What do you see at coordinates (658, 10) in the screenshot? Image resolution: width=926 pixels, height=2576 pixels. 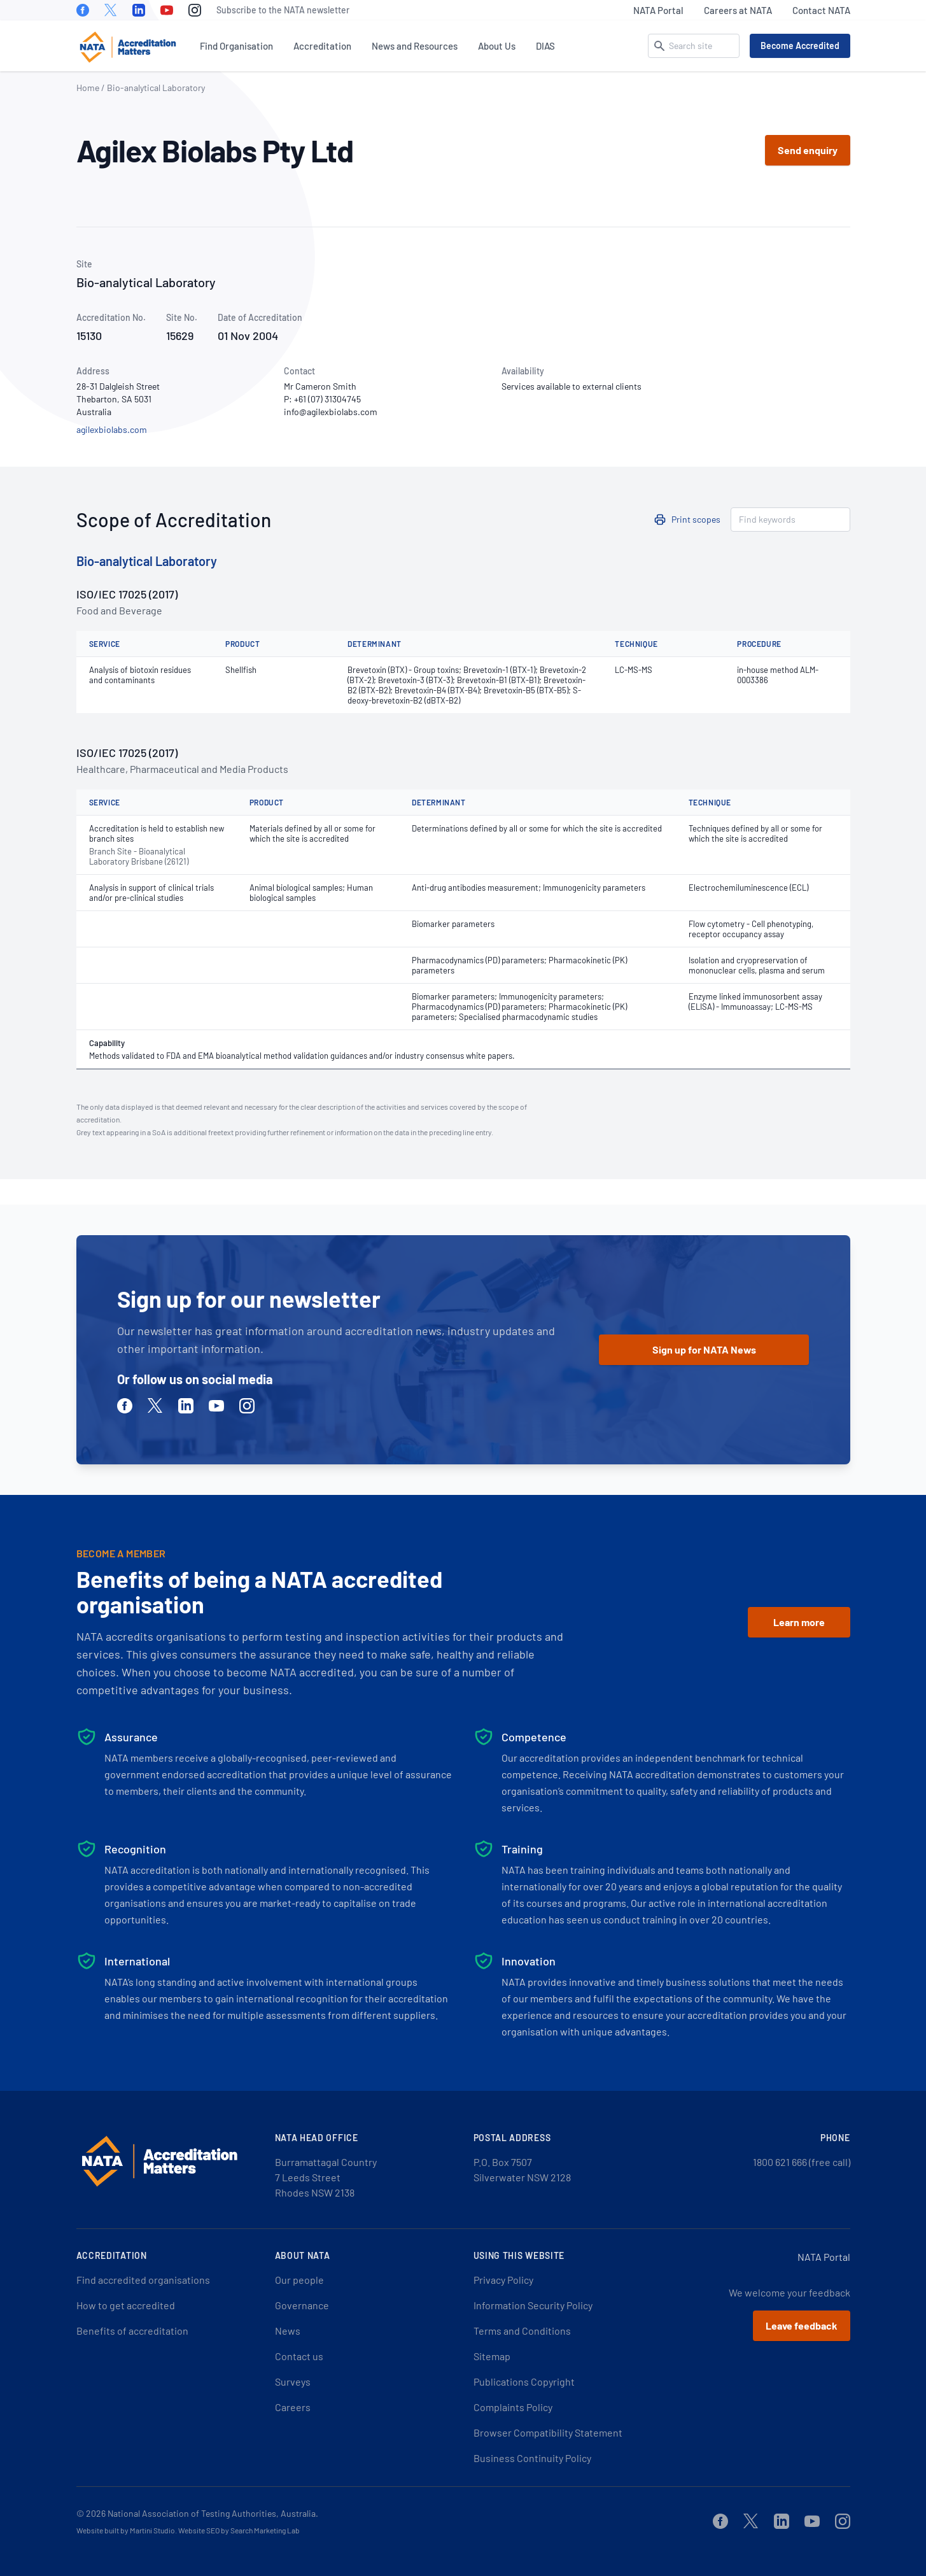 I see `NATA Portal` at bounding box center [658, 10].